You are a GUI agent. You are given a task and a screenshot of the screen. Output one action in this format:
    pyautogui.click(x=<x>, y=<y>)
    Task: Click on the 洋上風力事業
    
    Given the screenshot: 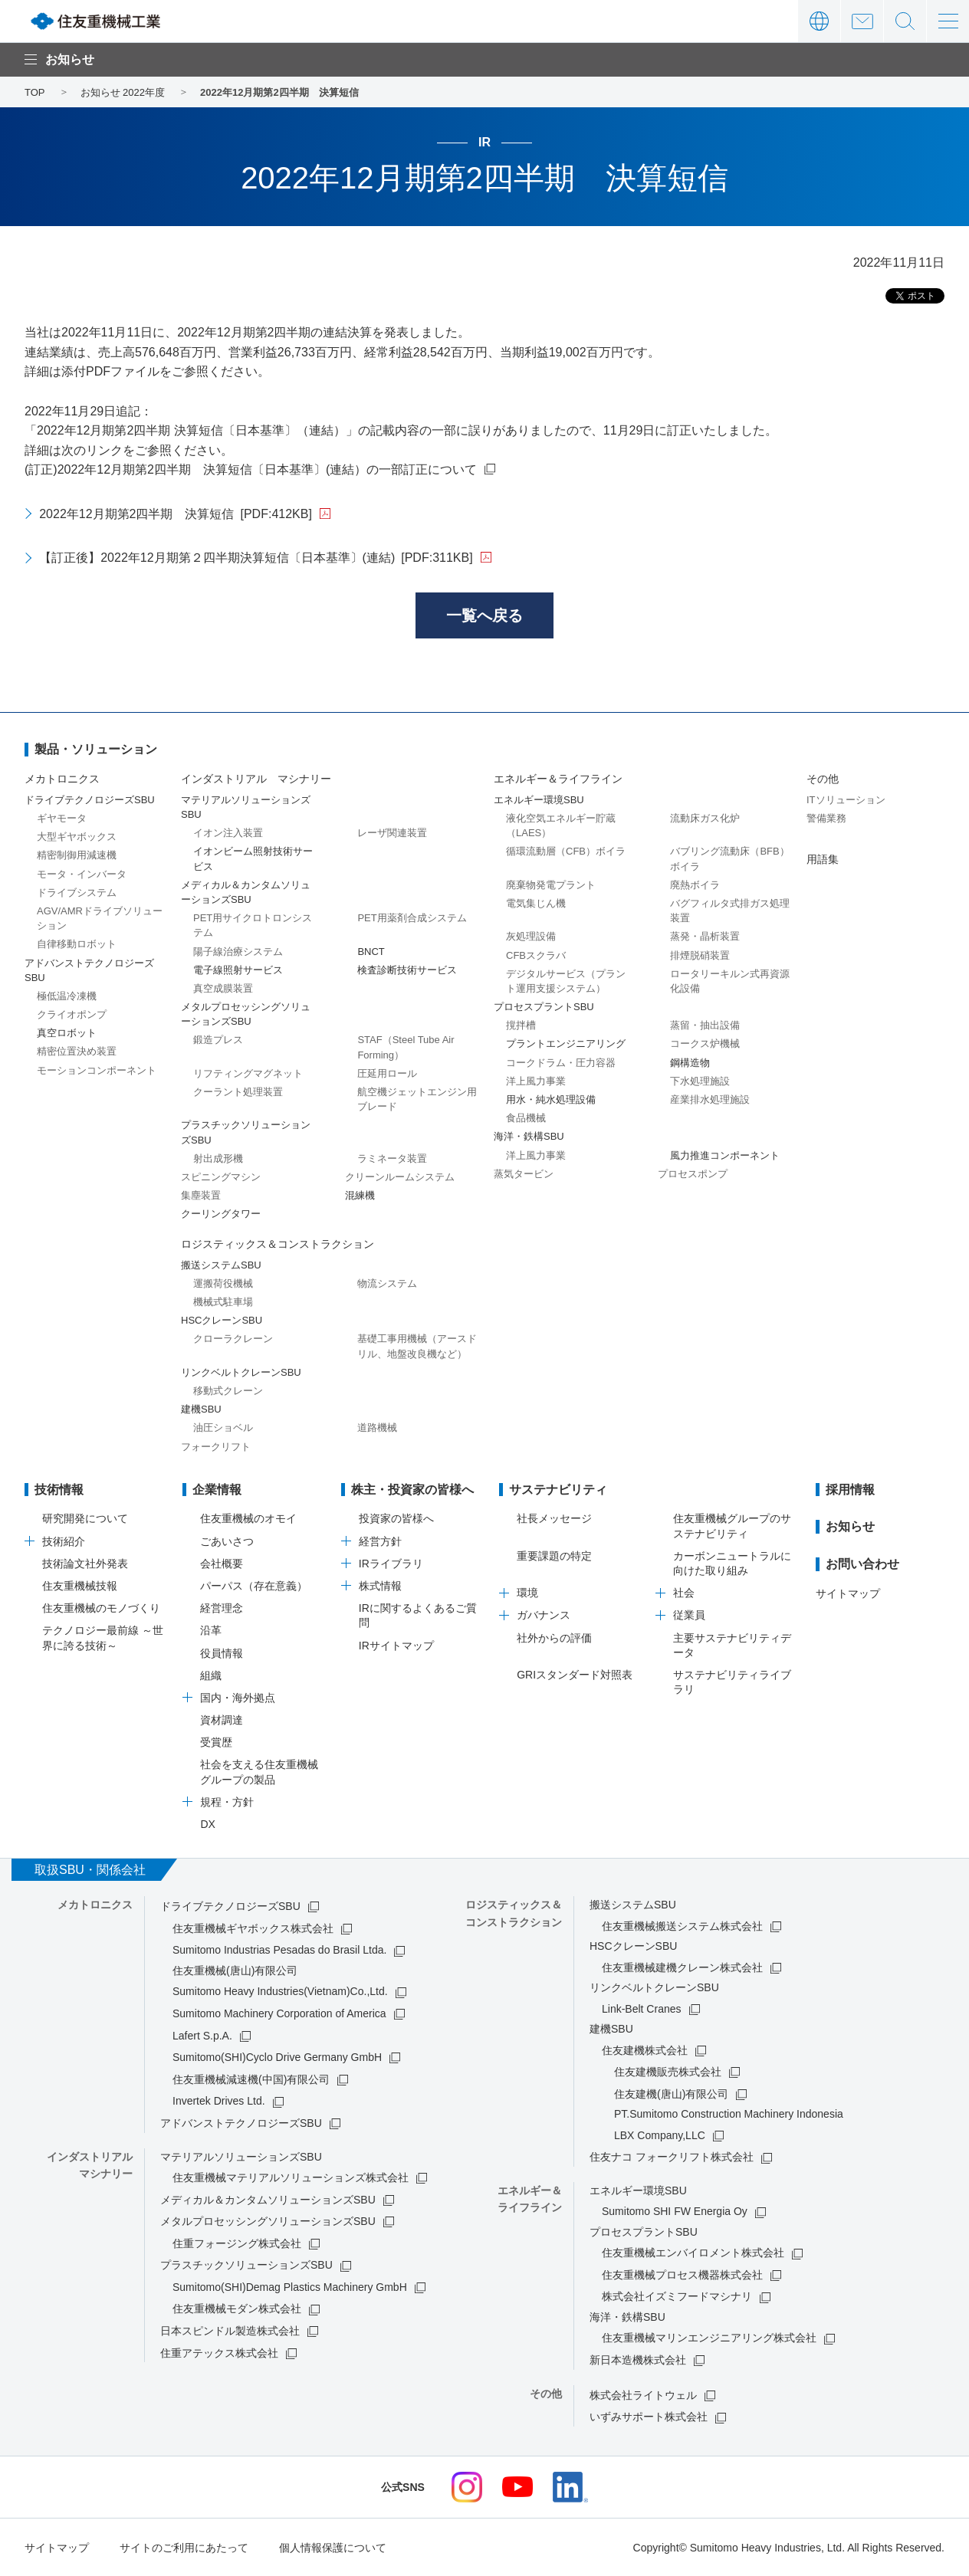 What is the action you would take?
    pyautogui.click(x=536, y=1081)
    